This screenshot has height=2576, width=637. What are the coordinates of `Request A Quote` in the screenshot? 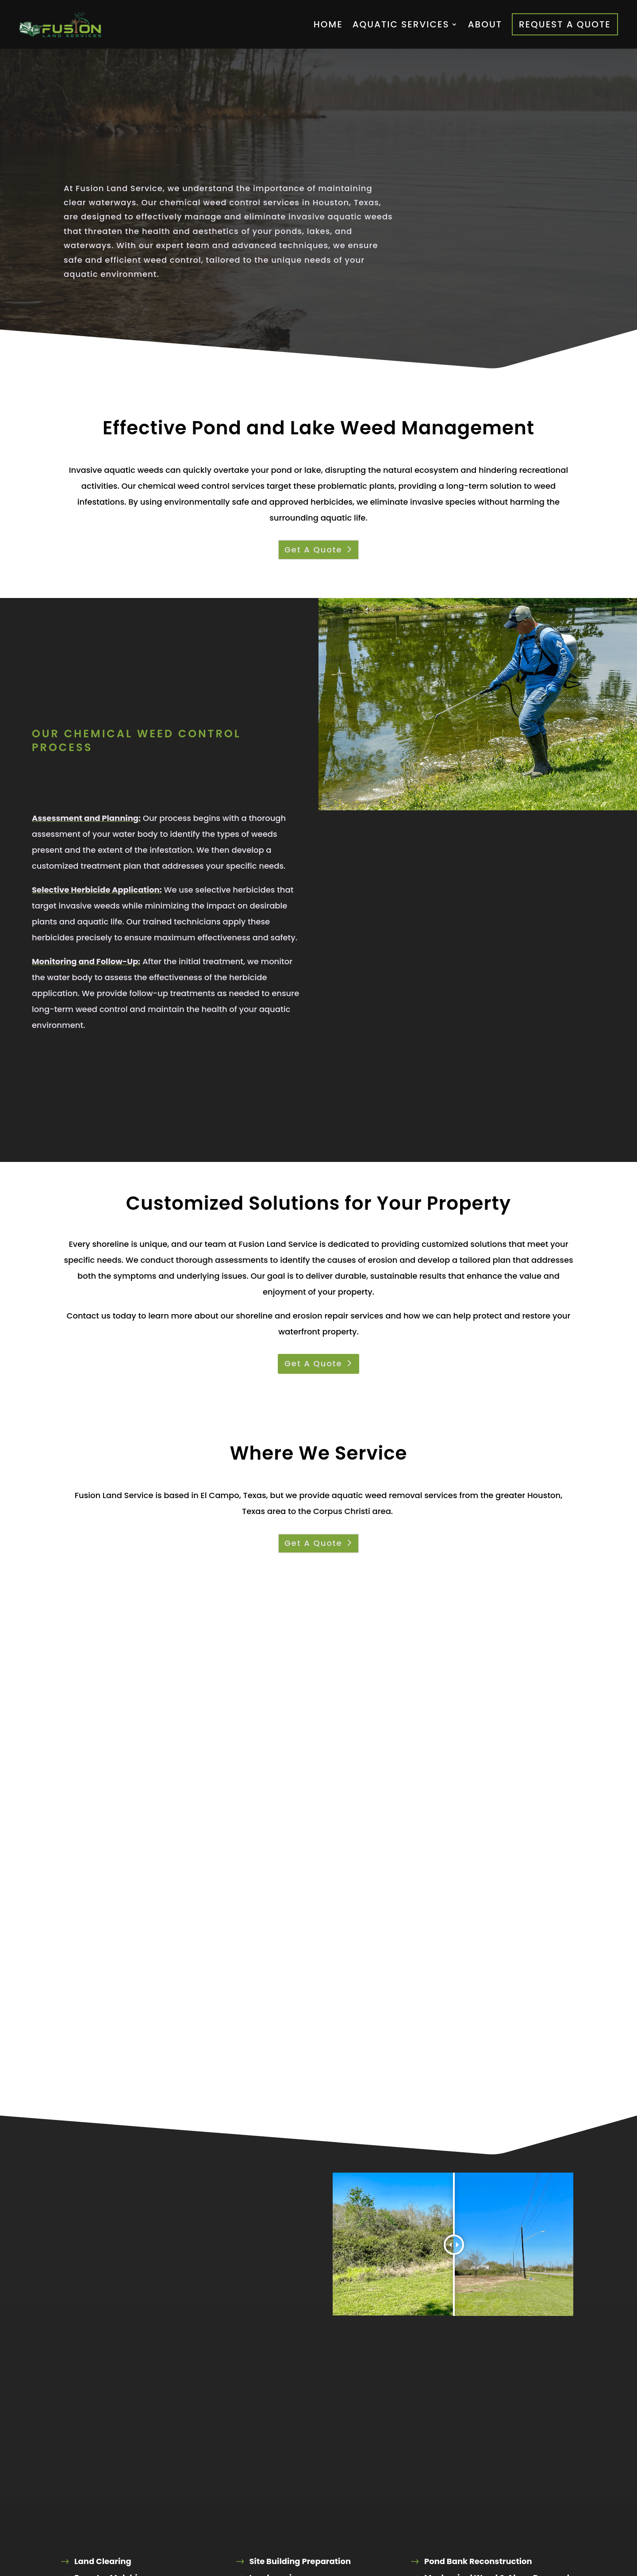 It's located at (565, 24).